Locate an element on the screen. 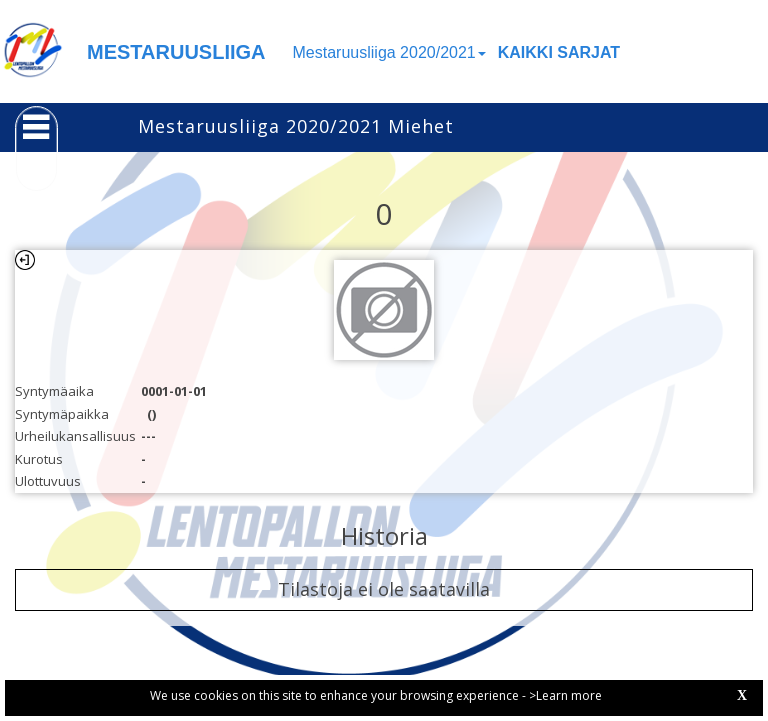 This screenshot has height=721, width=768. Mestaruusliiga 2020/2021 [button] is located at coordinates (389, 52).